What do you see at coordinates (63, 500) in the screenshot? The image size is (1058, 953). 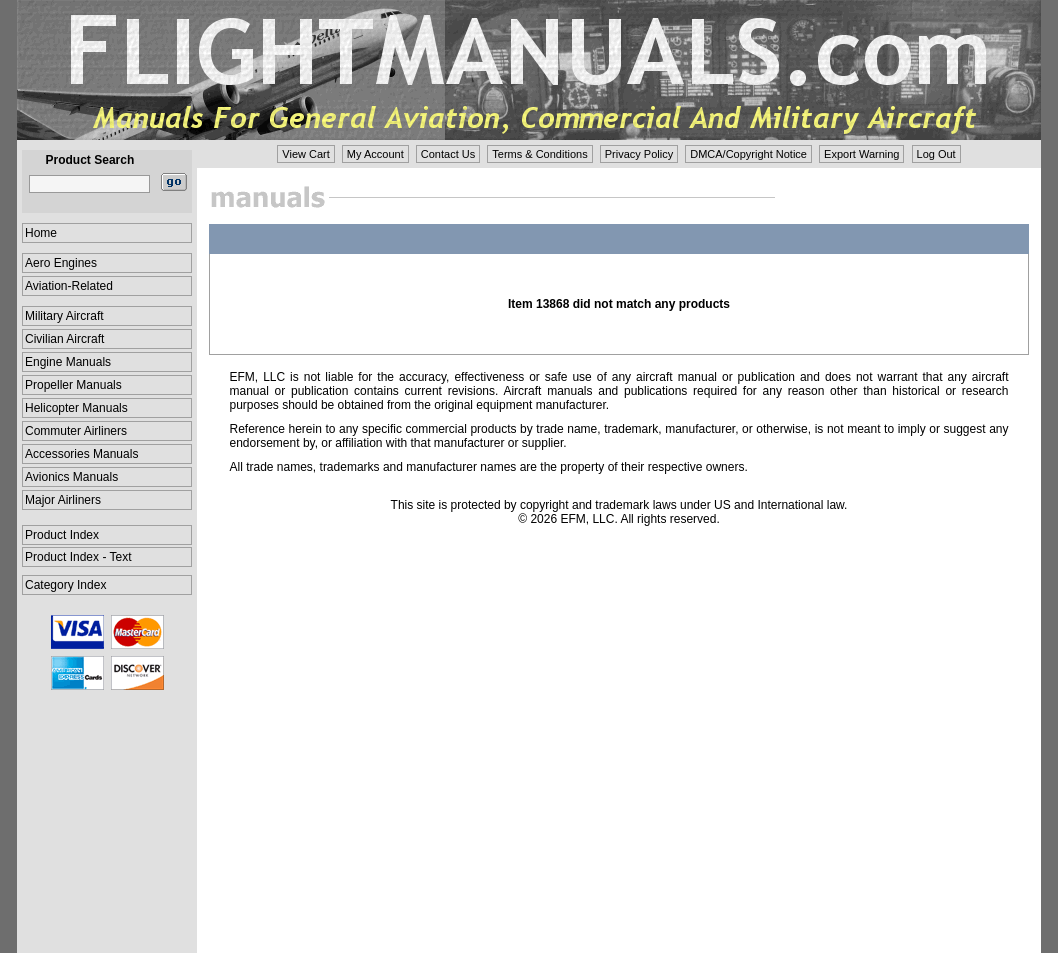 I see `Major Airliners` at bounding box center [63, 500].